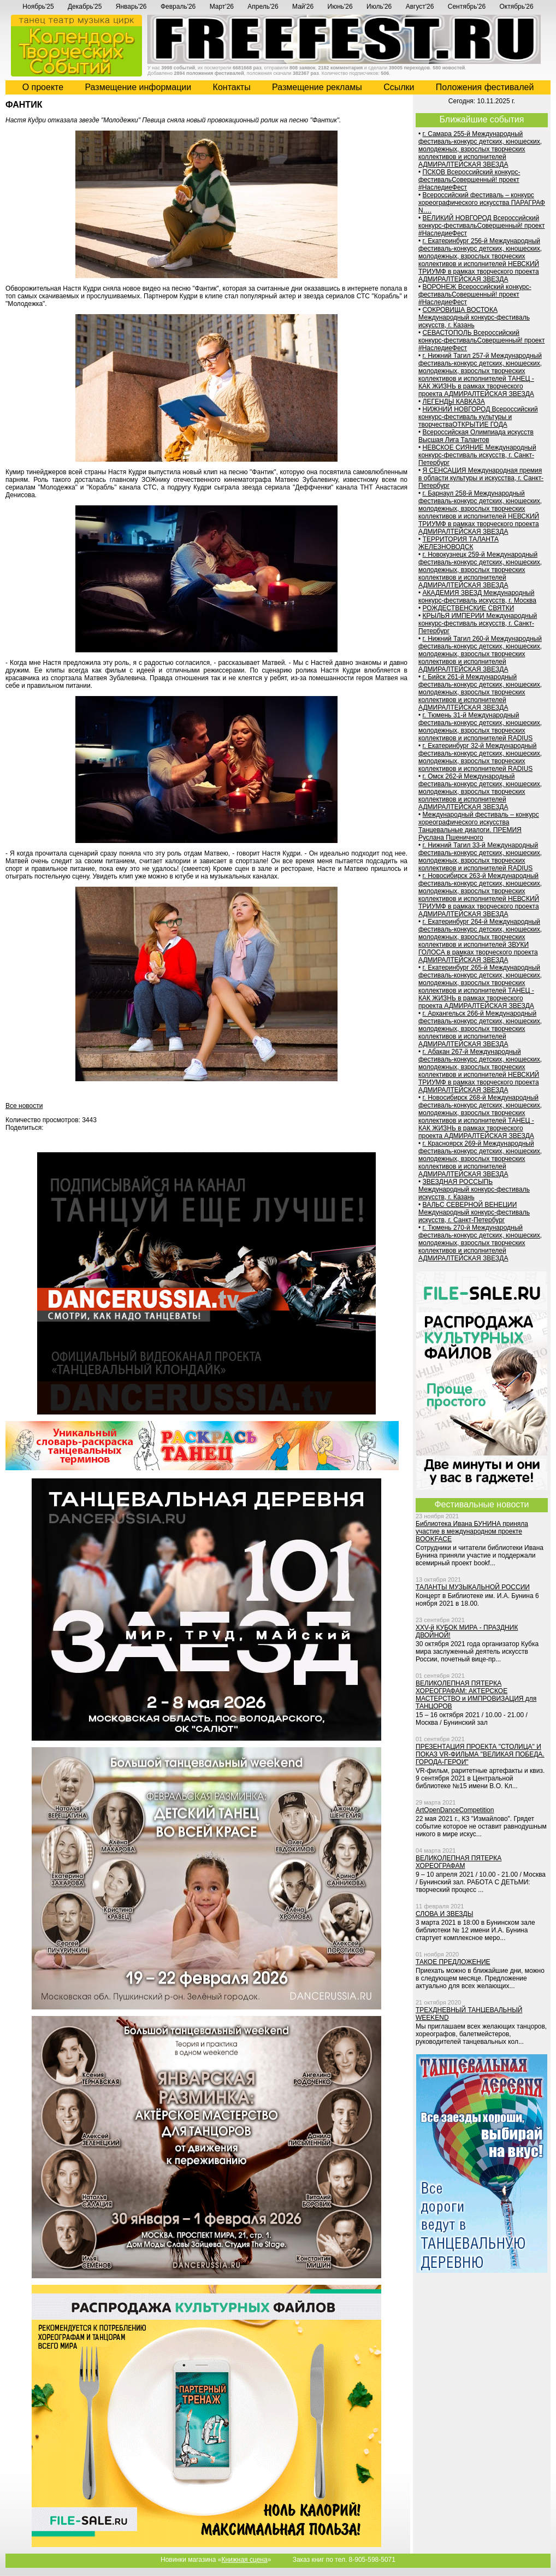  I want to click on ЗВЕЗДНАЯ РОССЫПЬ Международный конкурс-фестиваль искусств, г. Казань, so click(474, 1189).